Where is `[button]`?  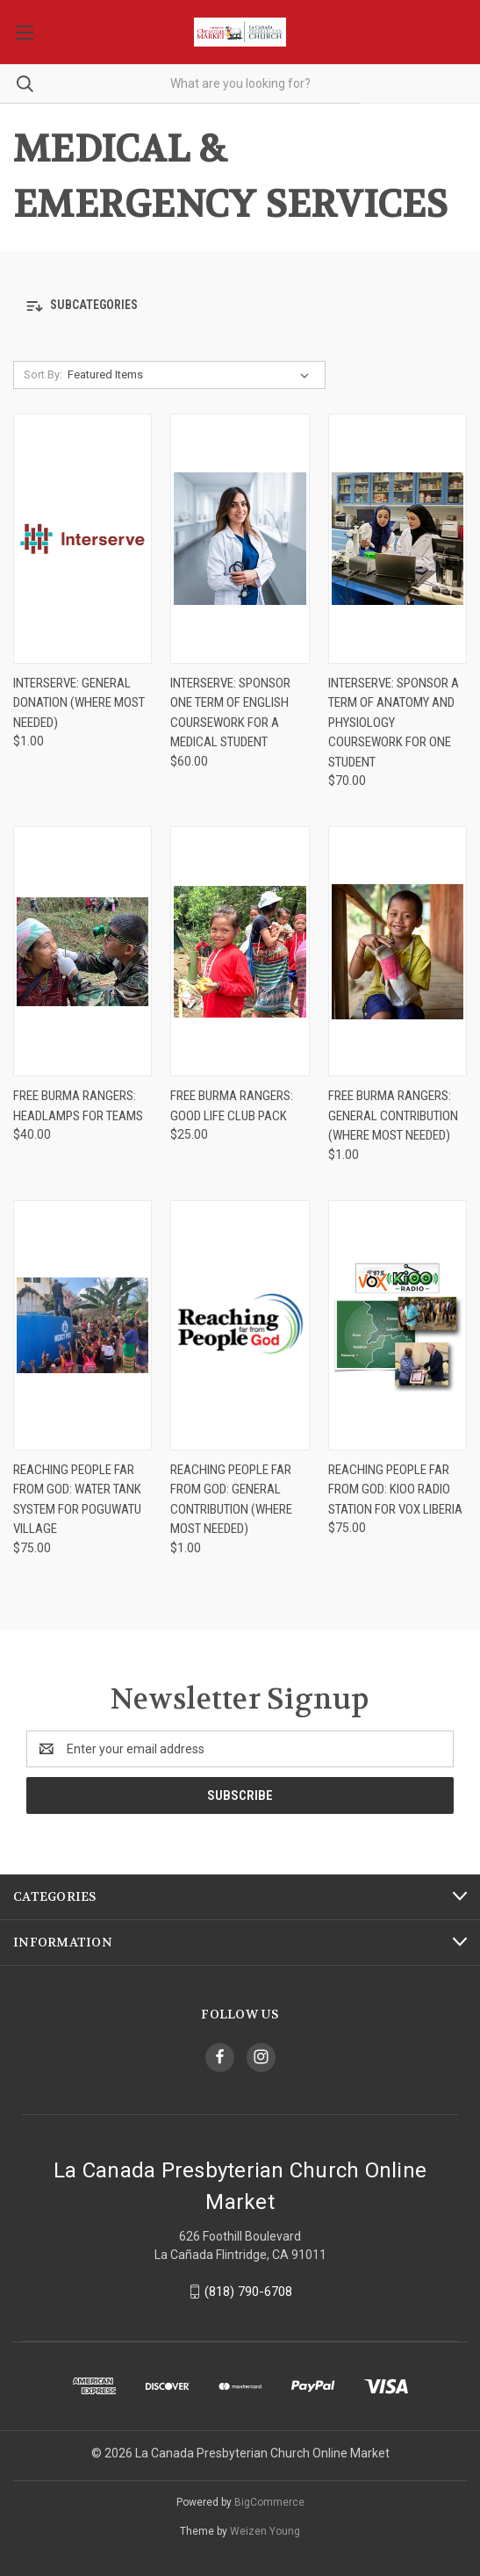 [button] is located at coordinates (240, 306).